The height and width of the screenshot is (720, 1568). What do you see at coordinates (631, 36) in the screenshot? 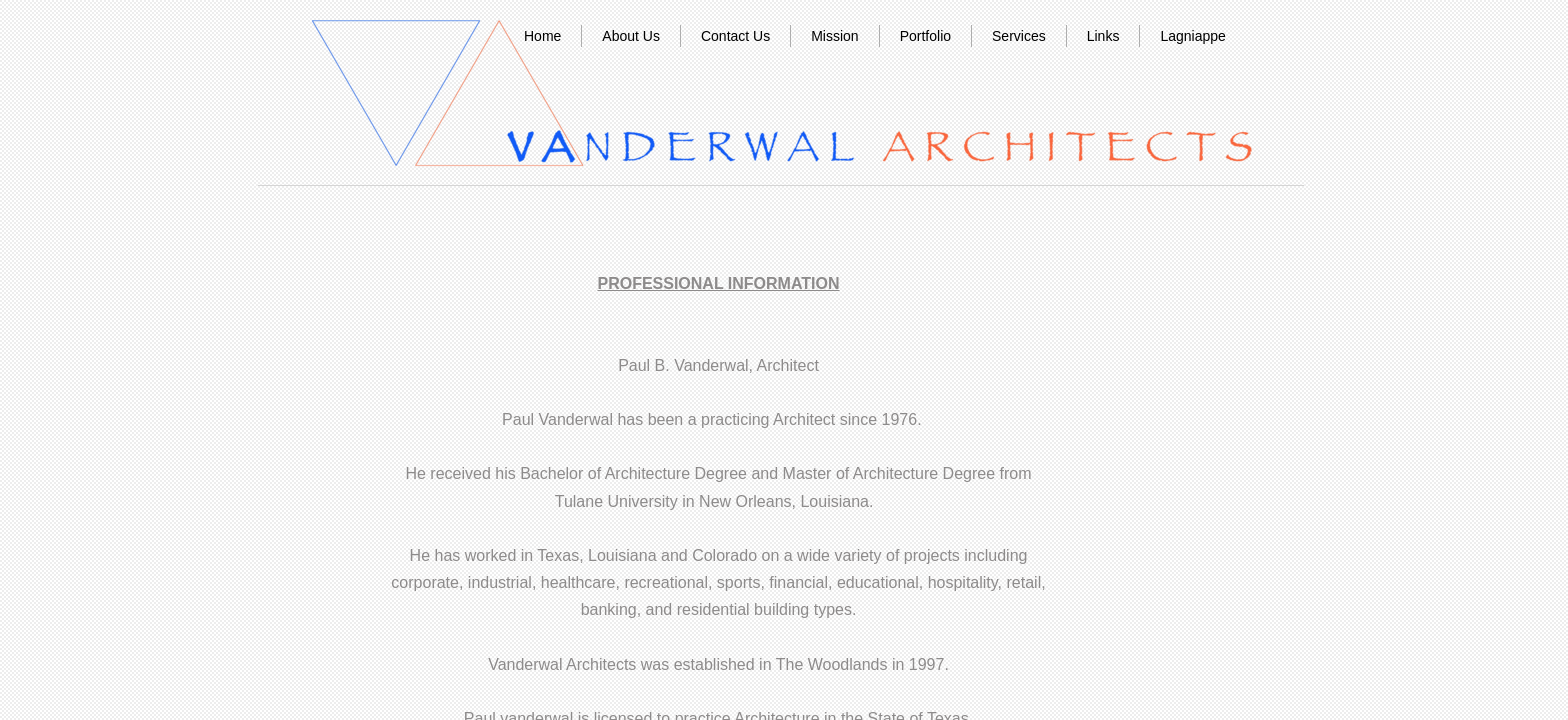
I see `About Us` at bounding box center [631, 36].